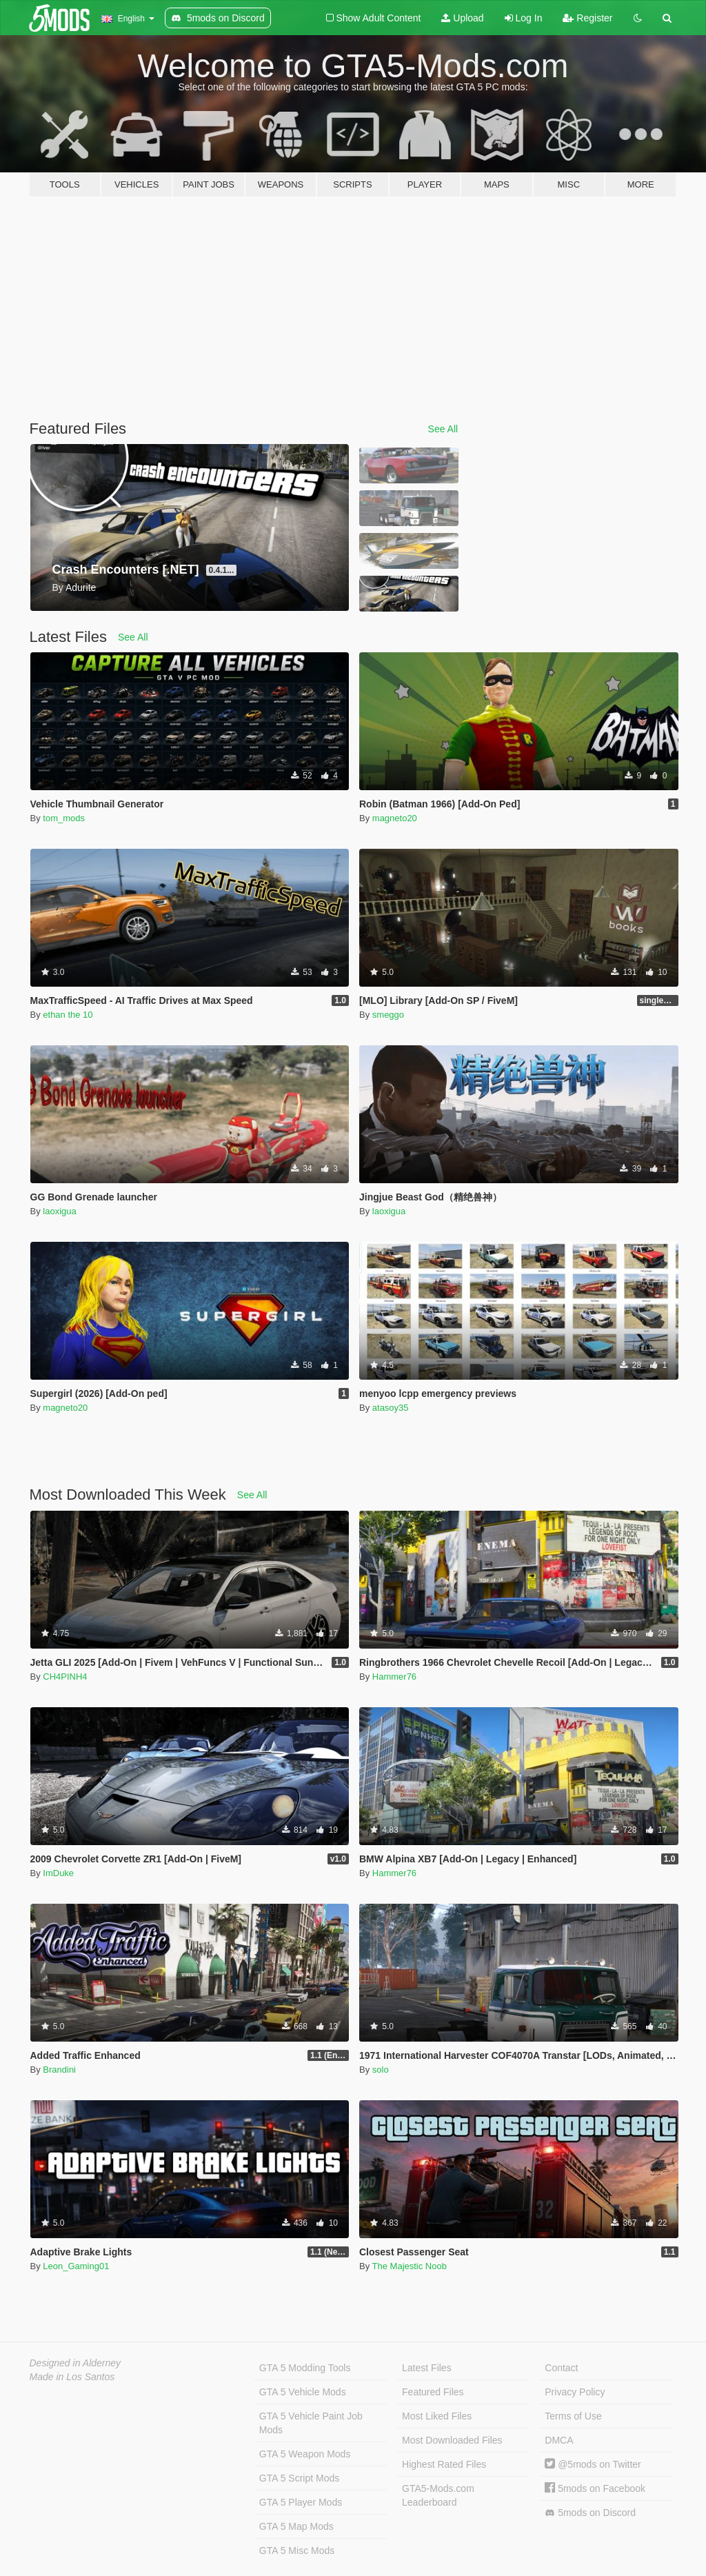 The height and width of the screenshot is (2576, 706). What do you see at coordinates (575, 2391) in the screenshot?
I see `Privacy Policy` at bounding box center [575, 2391].